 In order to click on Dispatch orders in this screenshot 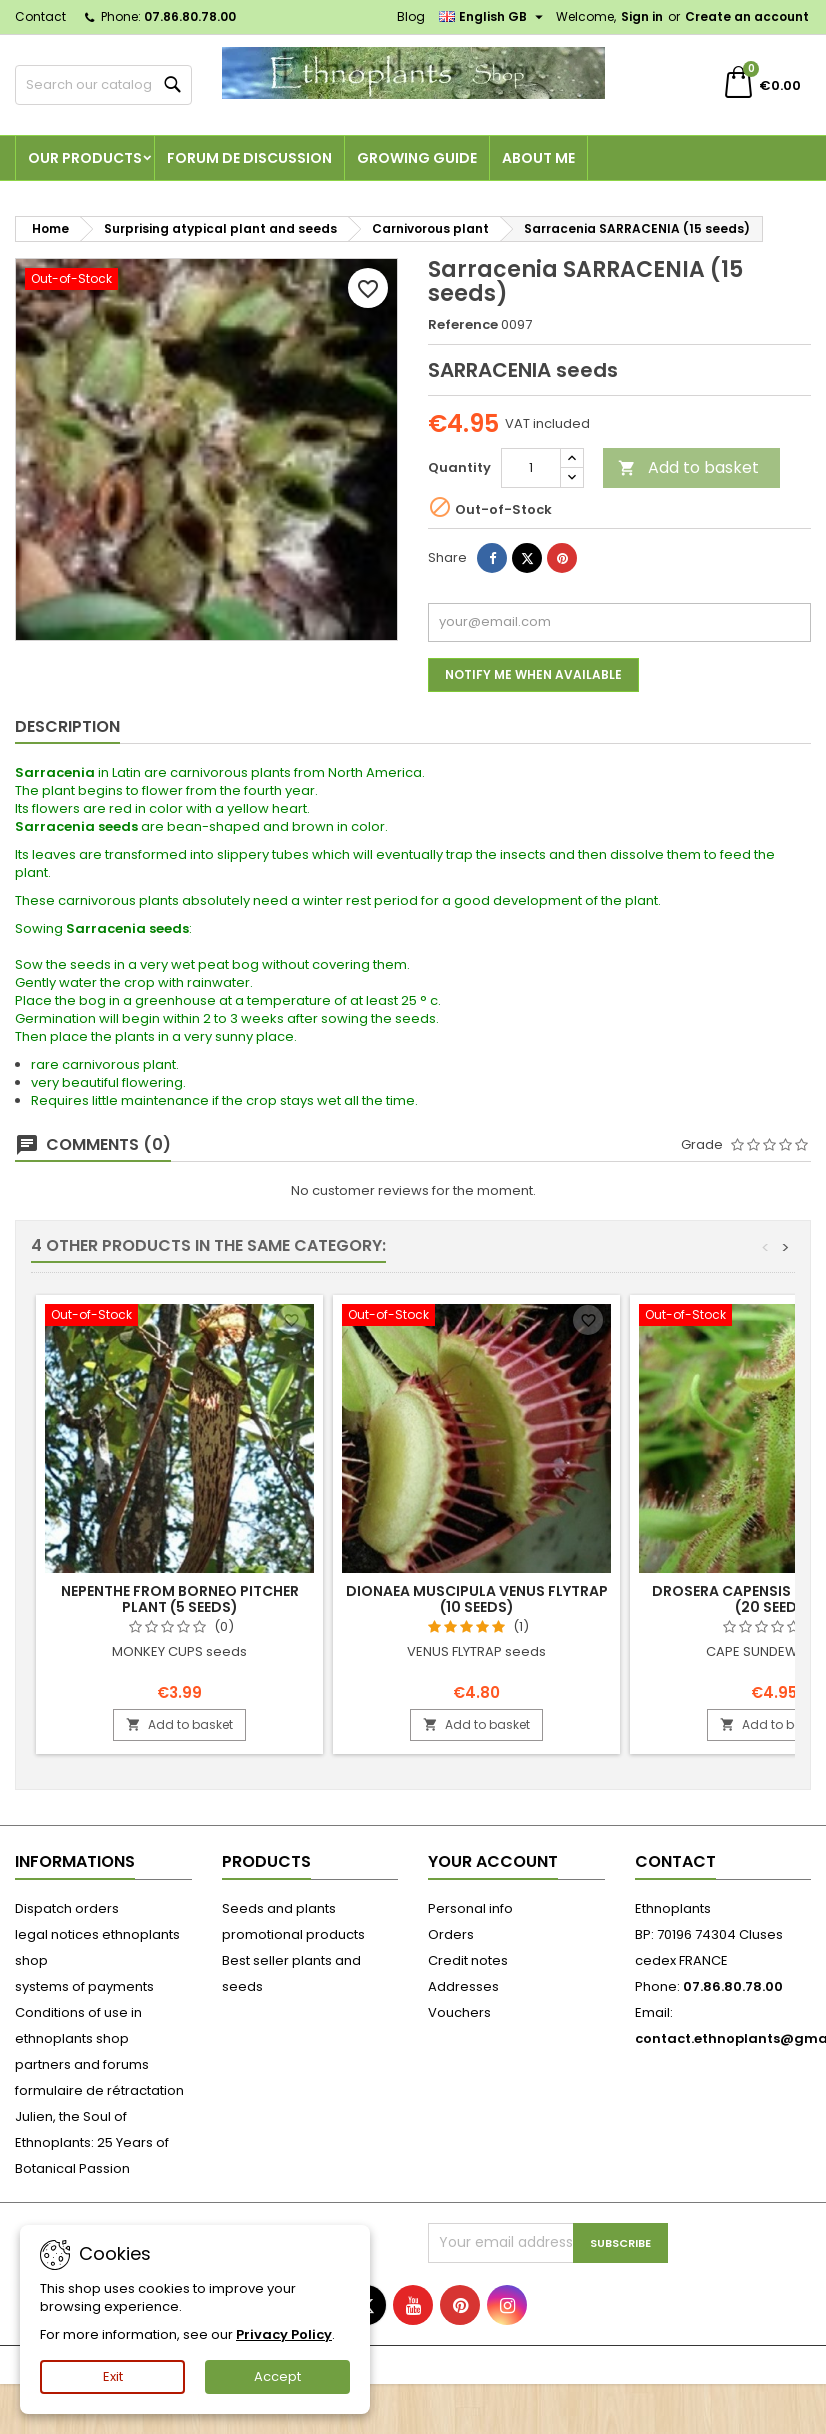, I will do `click(67, 1908)`.